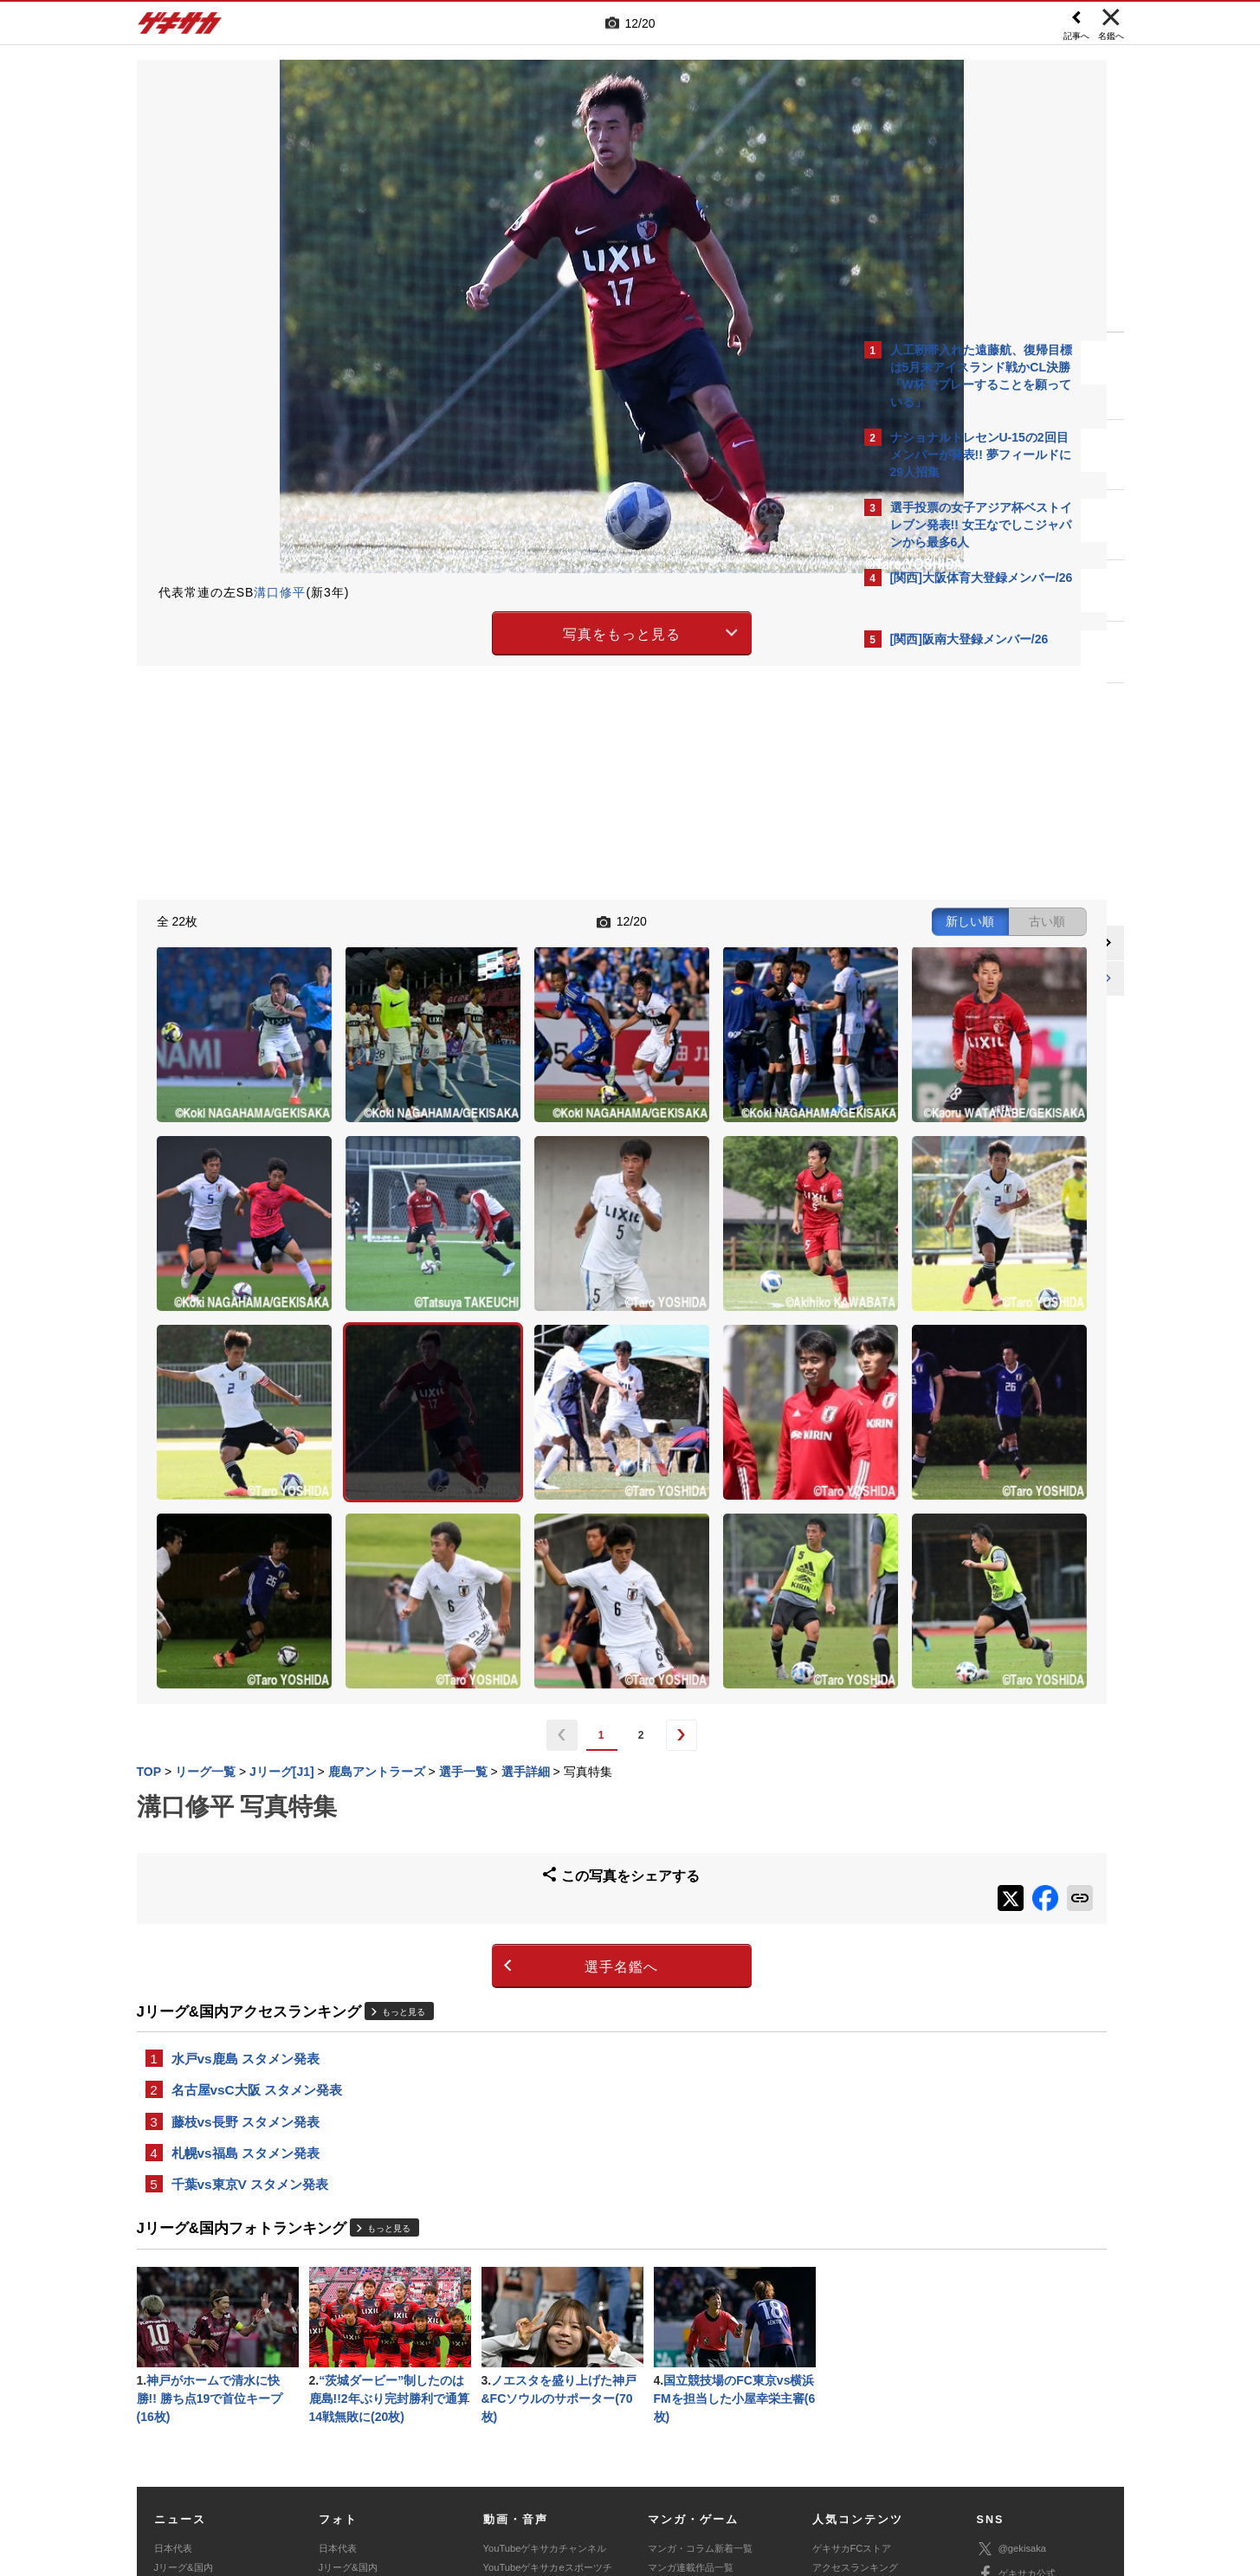 The width and height of the screenshot is (1260, 2576). I want to click on 札幌vs福島 スタメン発表, so click(245, 1920).